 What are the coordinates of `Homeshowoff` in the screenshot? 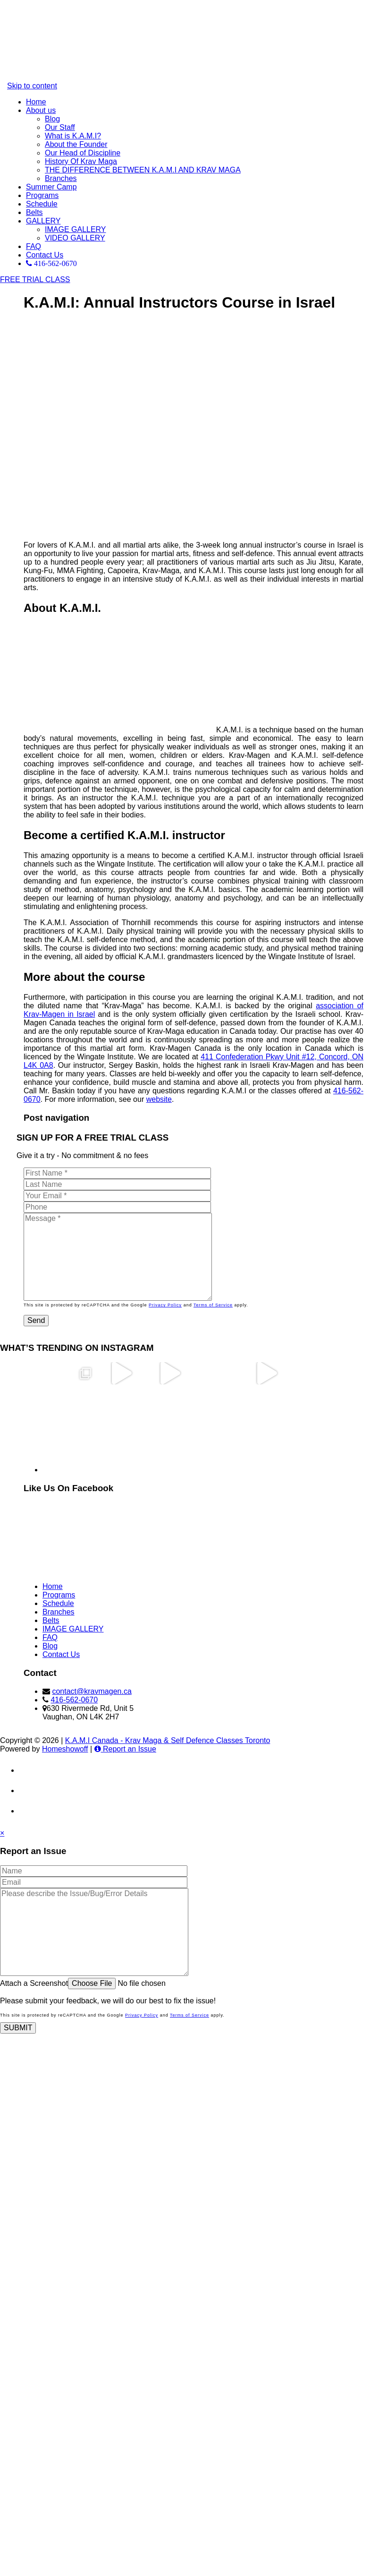 It's located at (65, 1749).